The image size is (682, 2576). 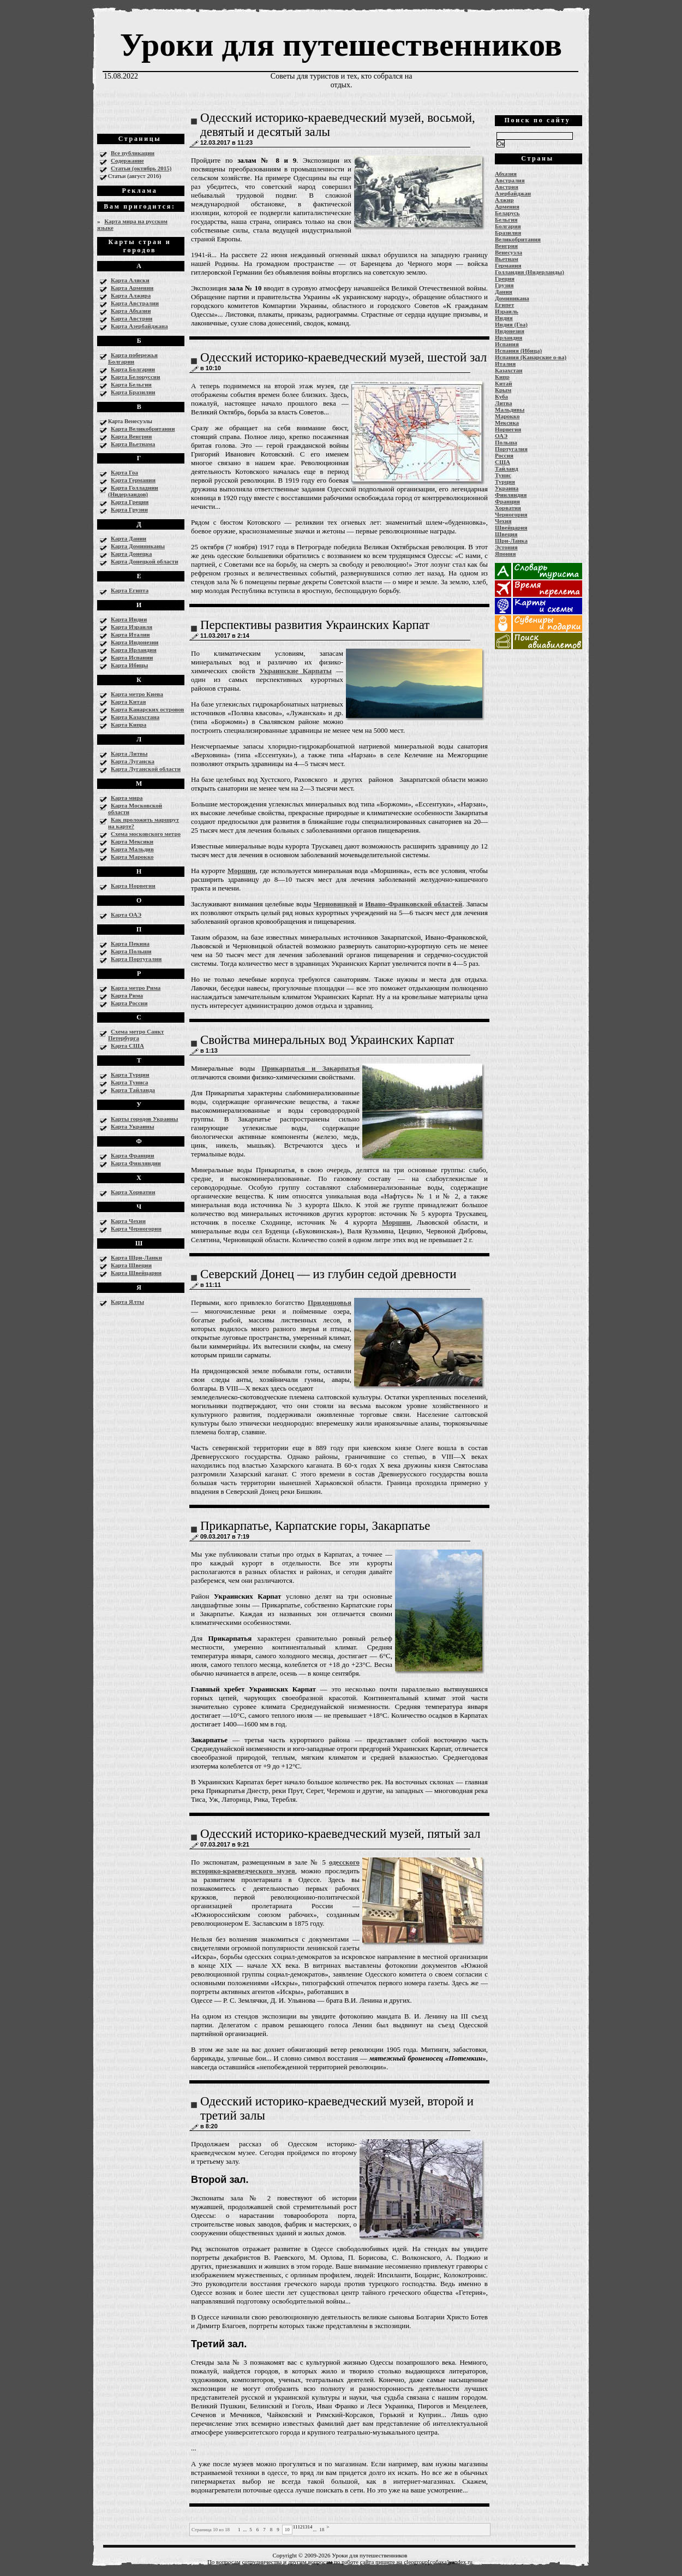 I want to click on Карта Мексики, so click(x=132, y=841).